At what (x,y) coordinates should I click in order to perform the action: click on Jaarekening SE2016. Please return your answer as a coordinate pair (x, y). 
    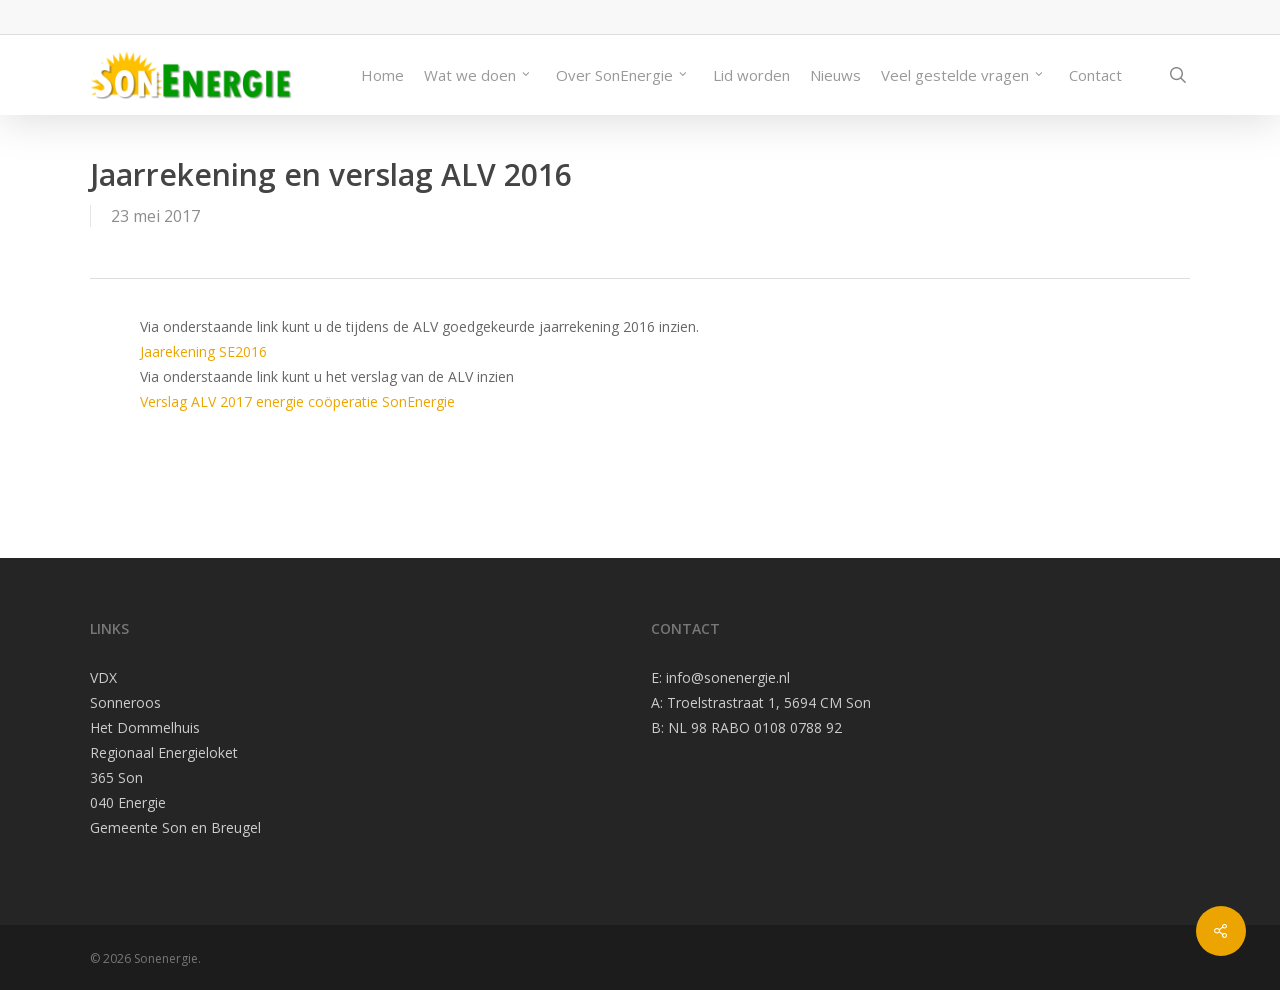
    Looking at the image, I should click on (203, 351).